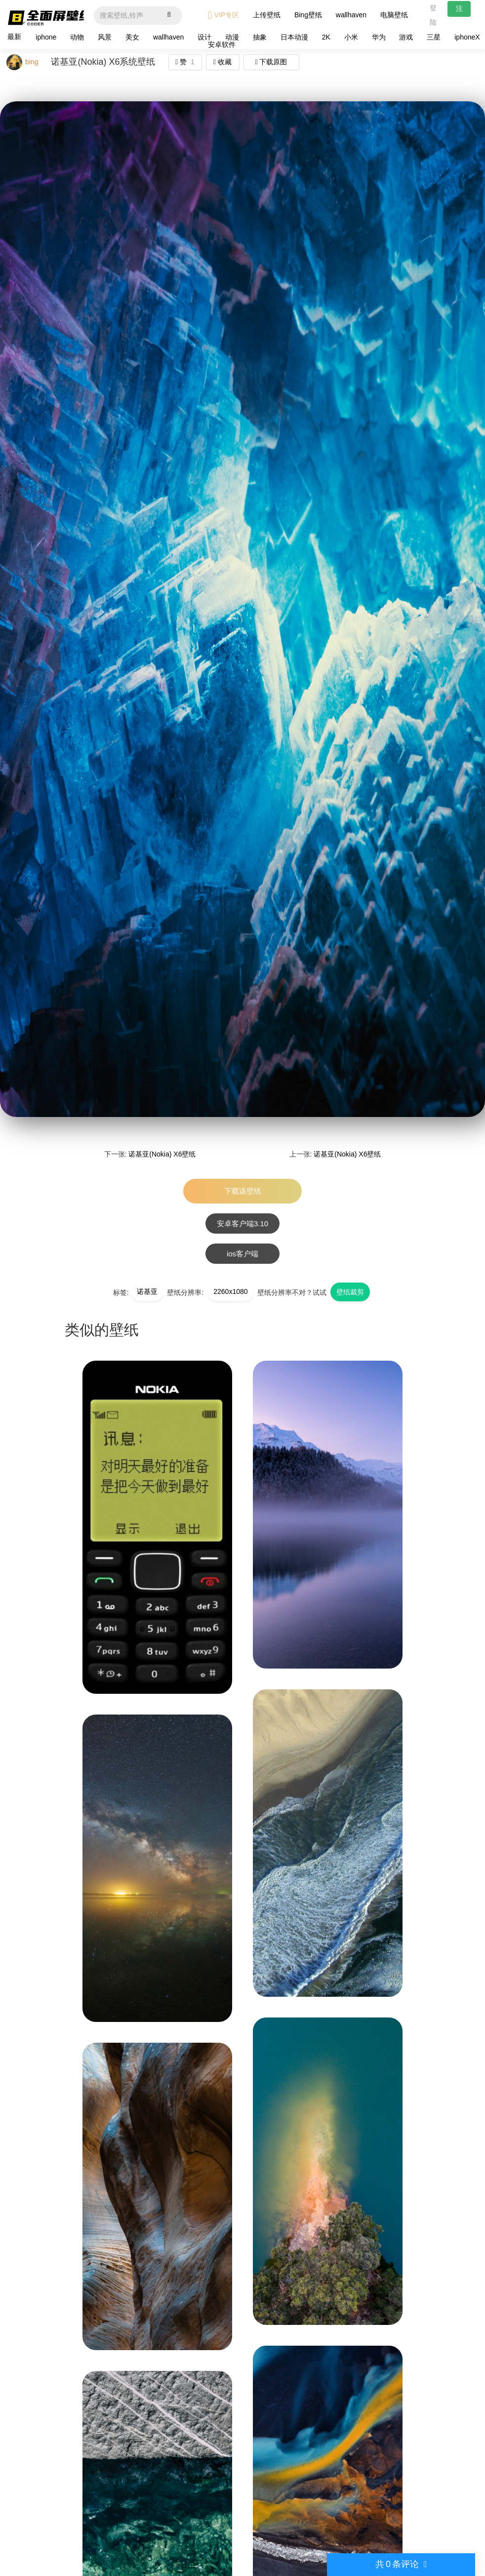 Image resolution: width=485 pixels, height=2576 pixels. What do you see at coordinates (433, 15) in the screenshot?
I see `登陆` at bounding box center [433, 15].